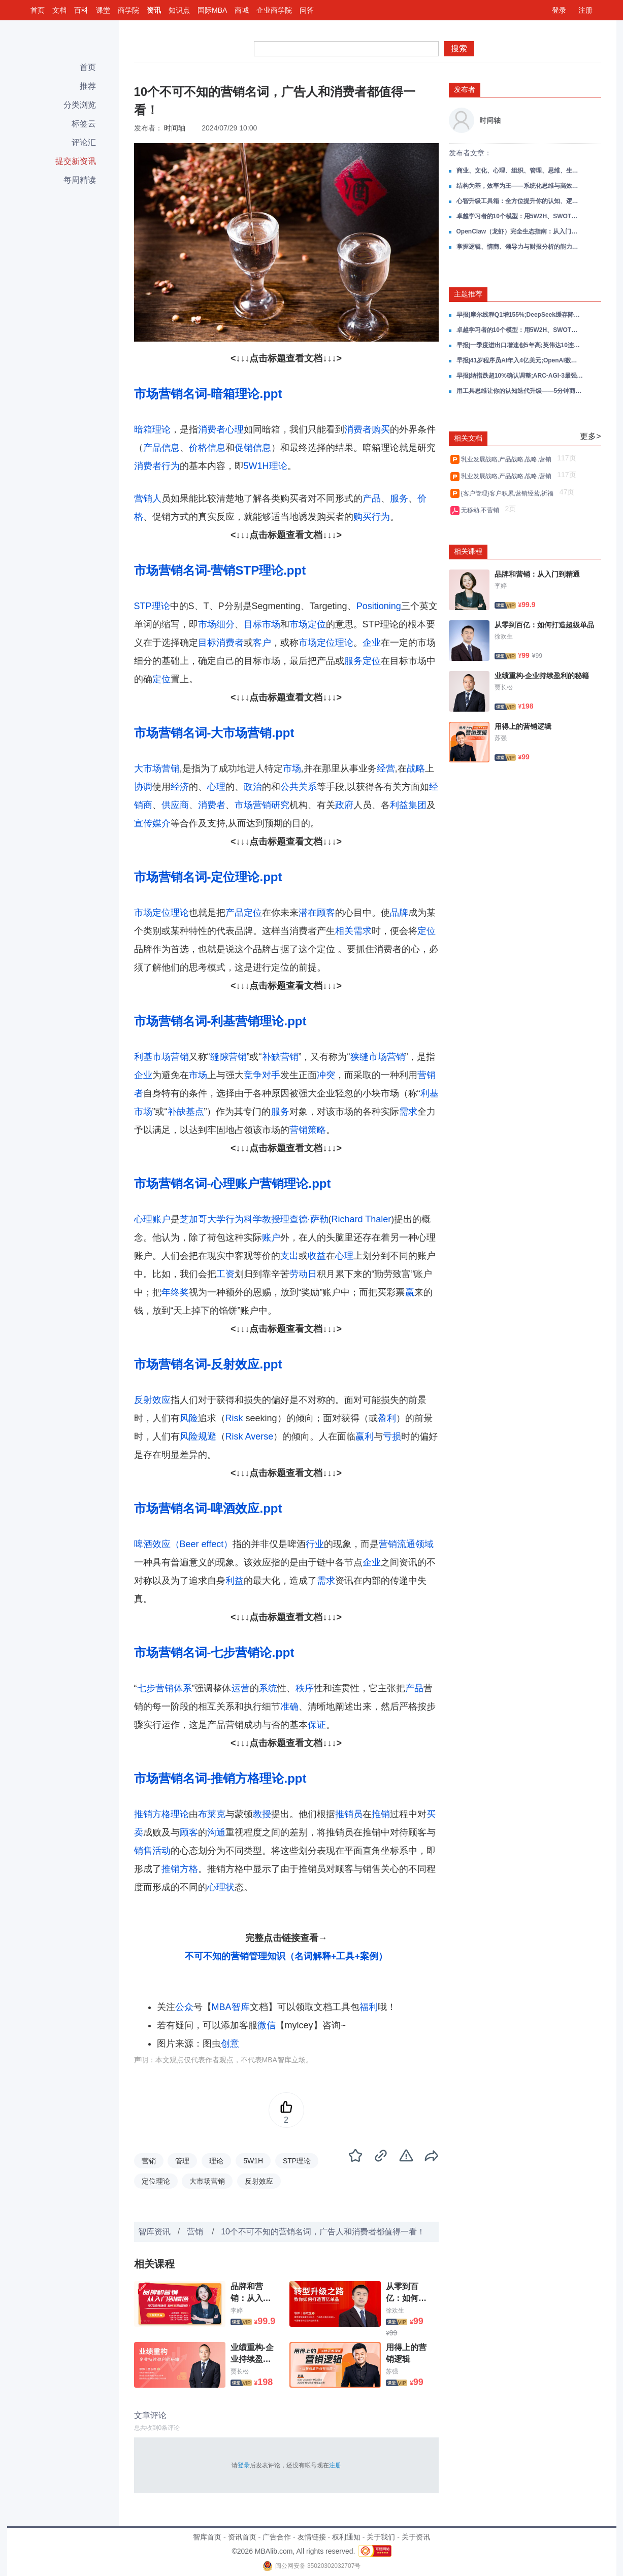 The image size is (623, 2576). Describe the element at coordinates (253, 787) in the screenshot. I see `政治` at that location.